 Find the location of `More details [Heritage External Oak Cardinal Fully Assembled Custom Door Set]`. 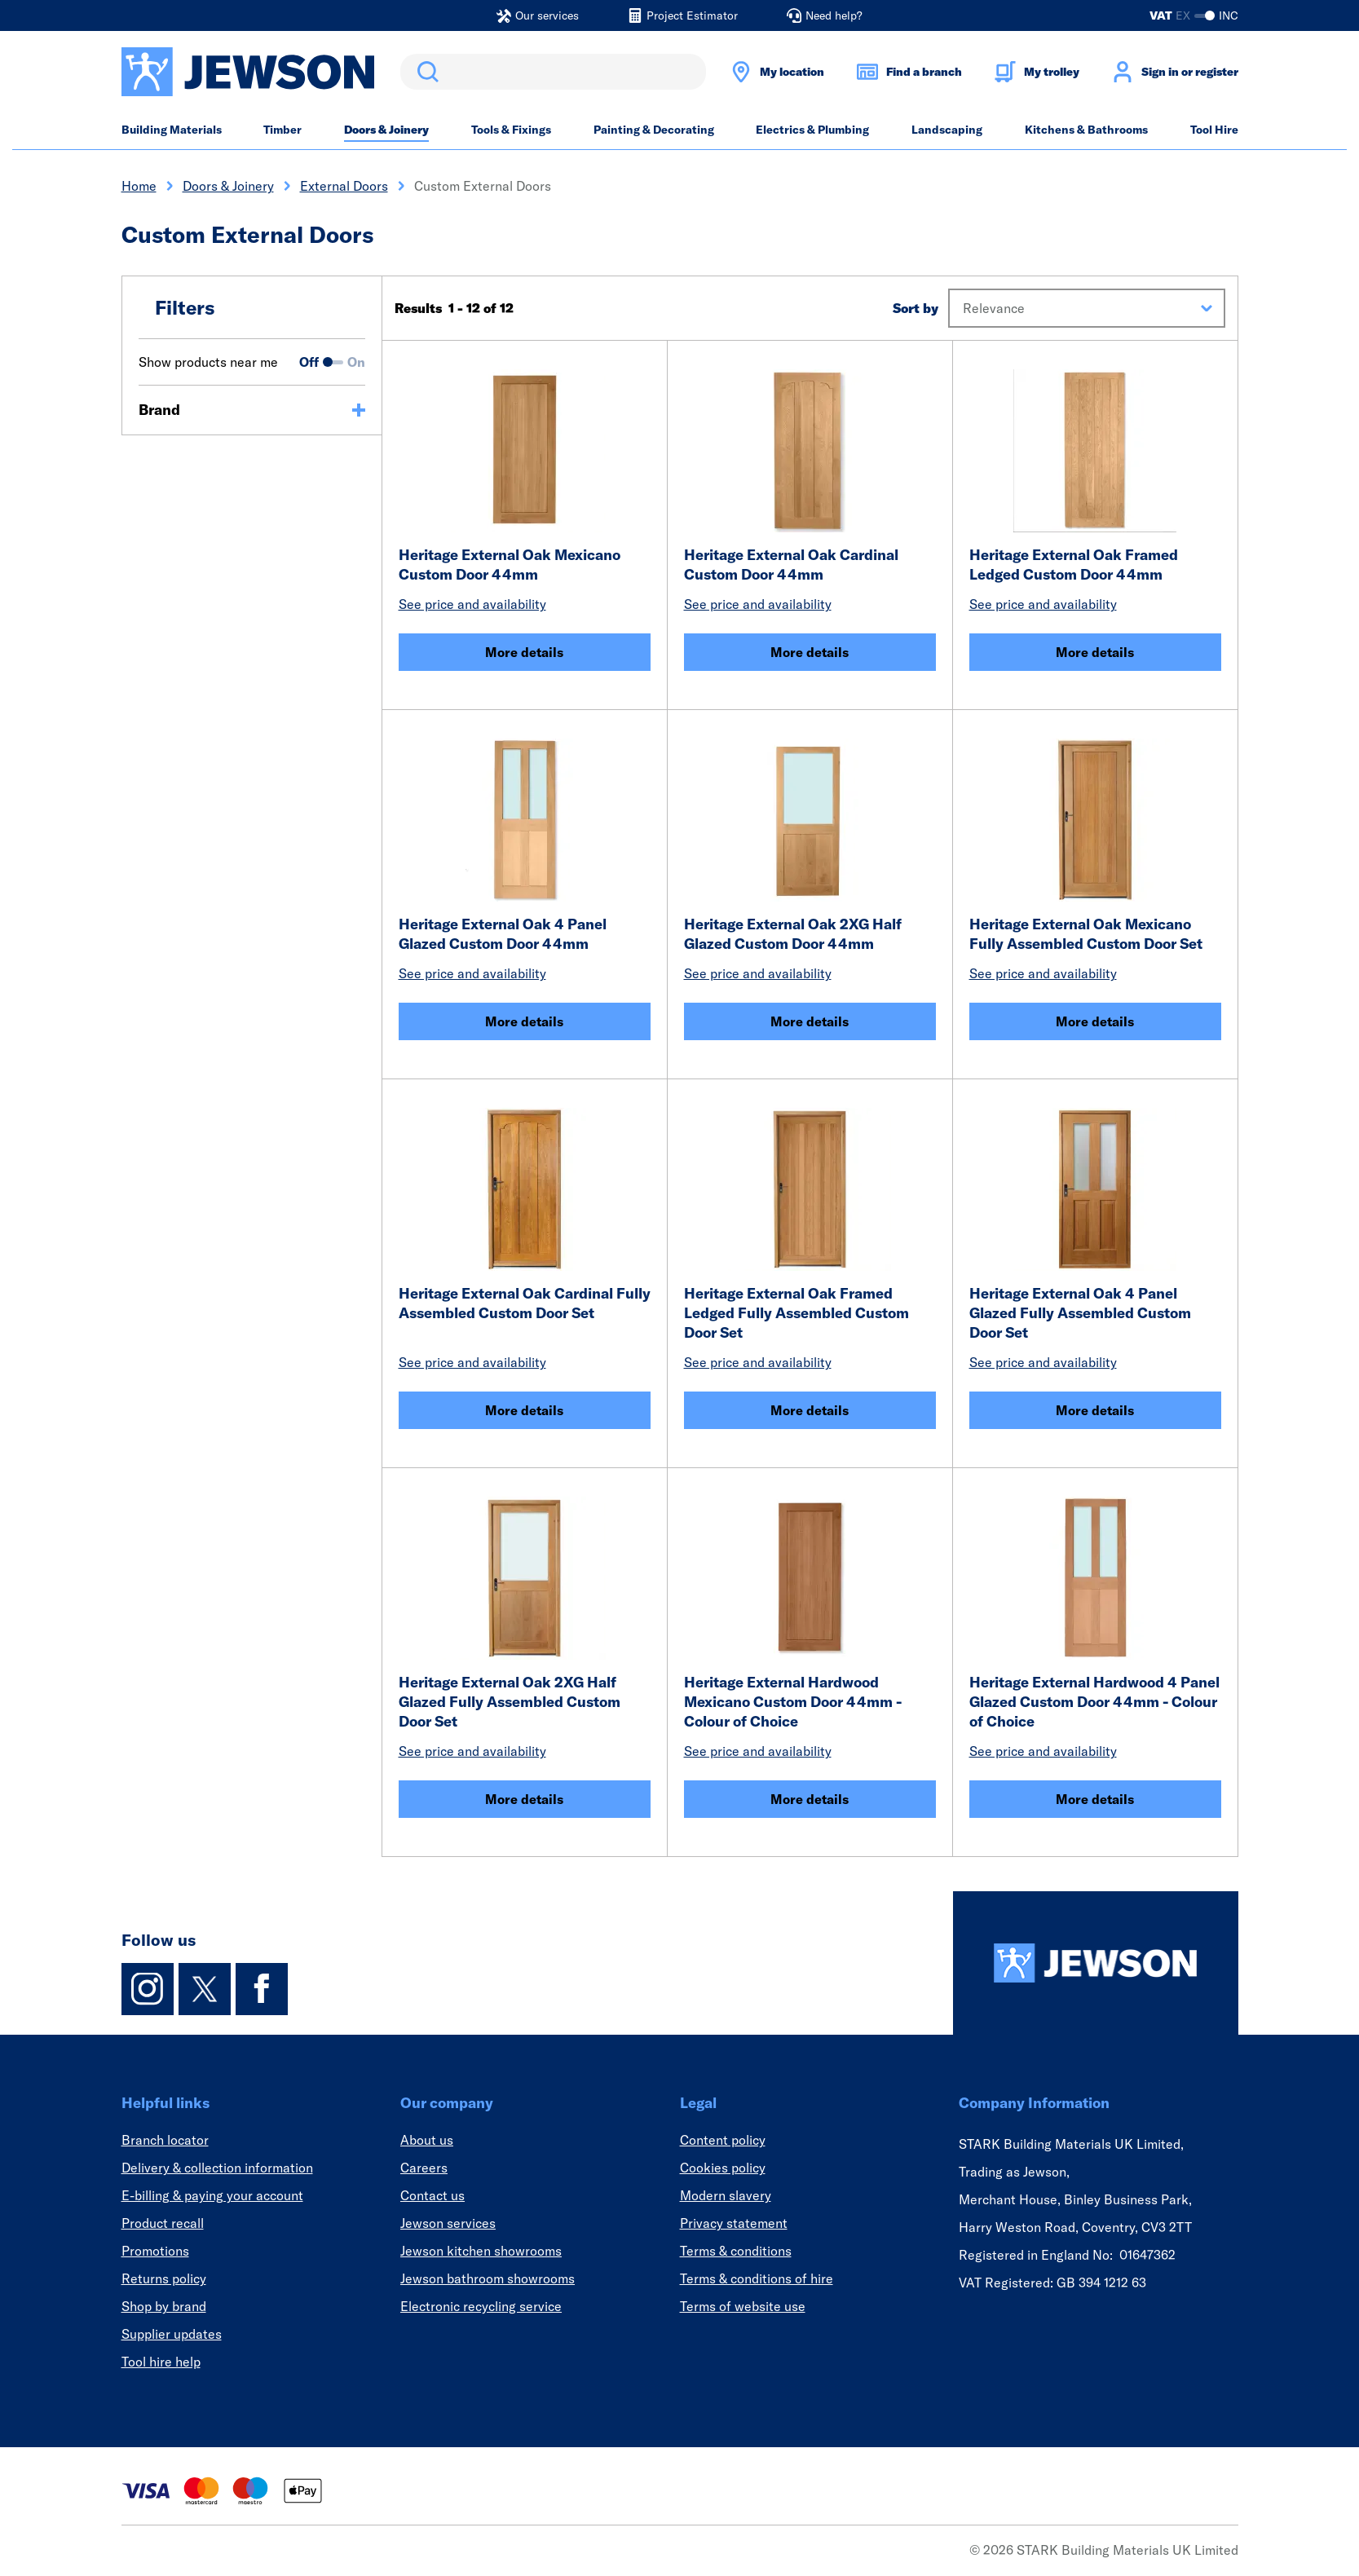

More details [Heritage External Oak Cardinal Fully Assembled Custom Door Set] is located at coordinates (524, 1410).